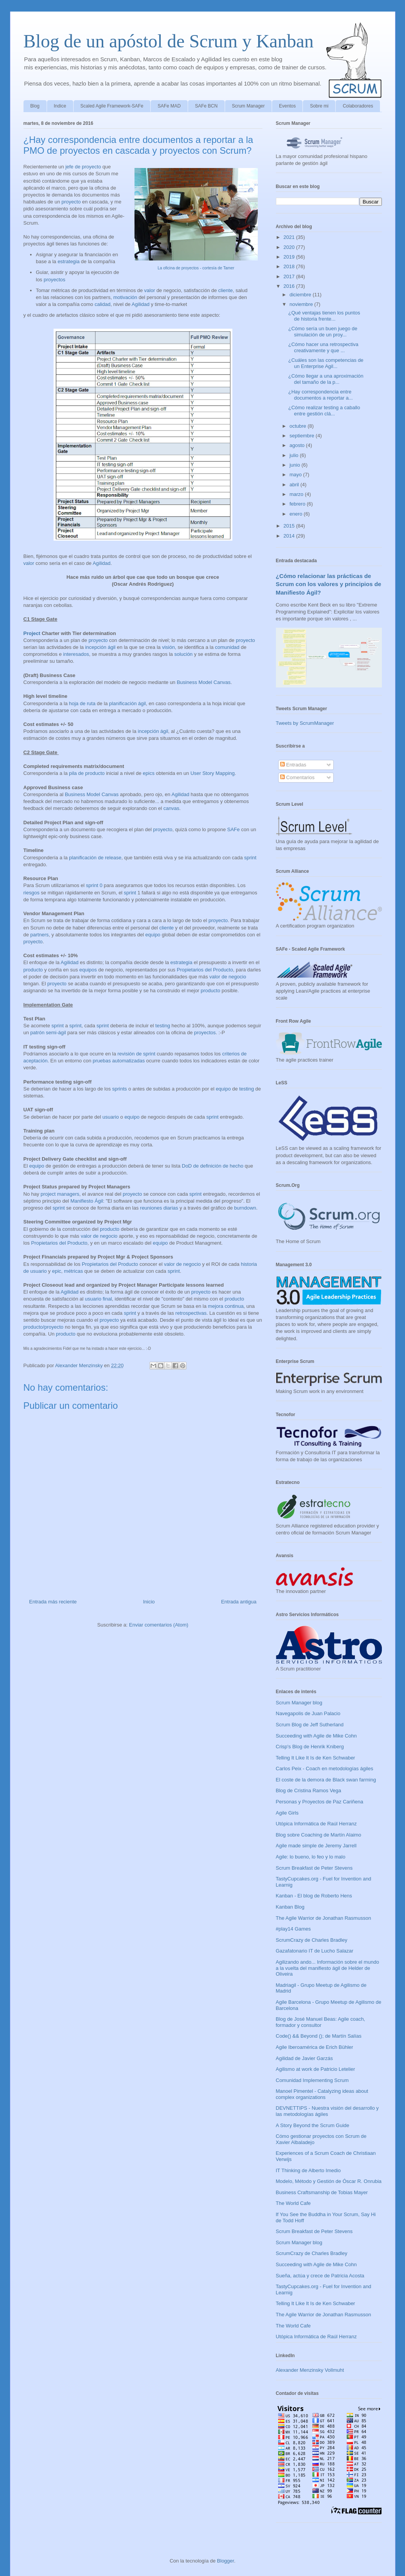 The height and width of the screenshot is (2576, 405). I want to click on marzo, so click(297, 494).